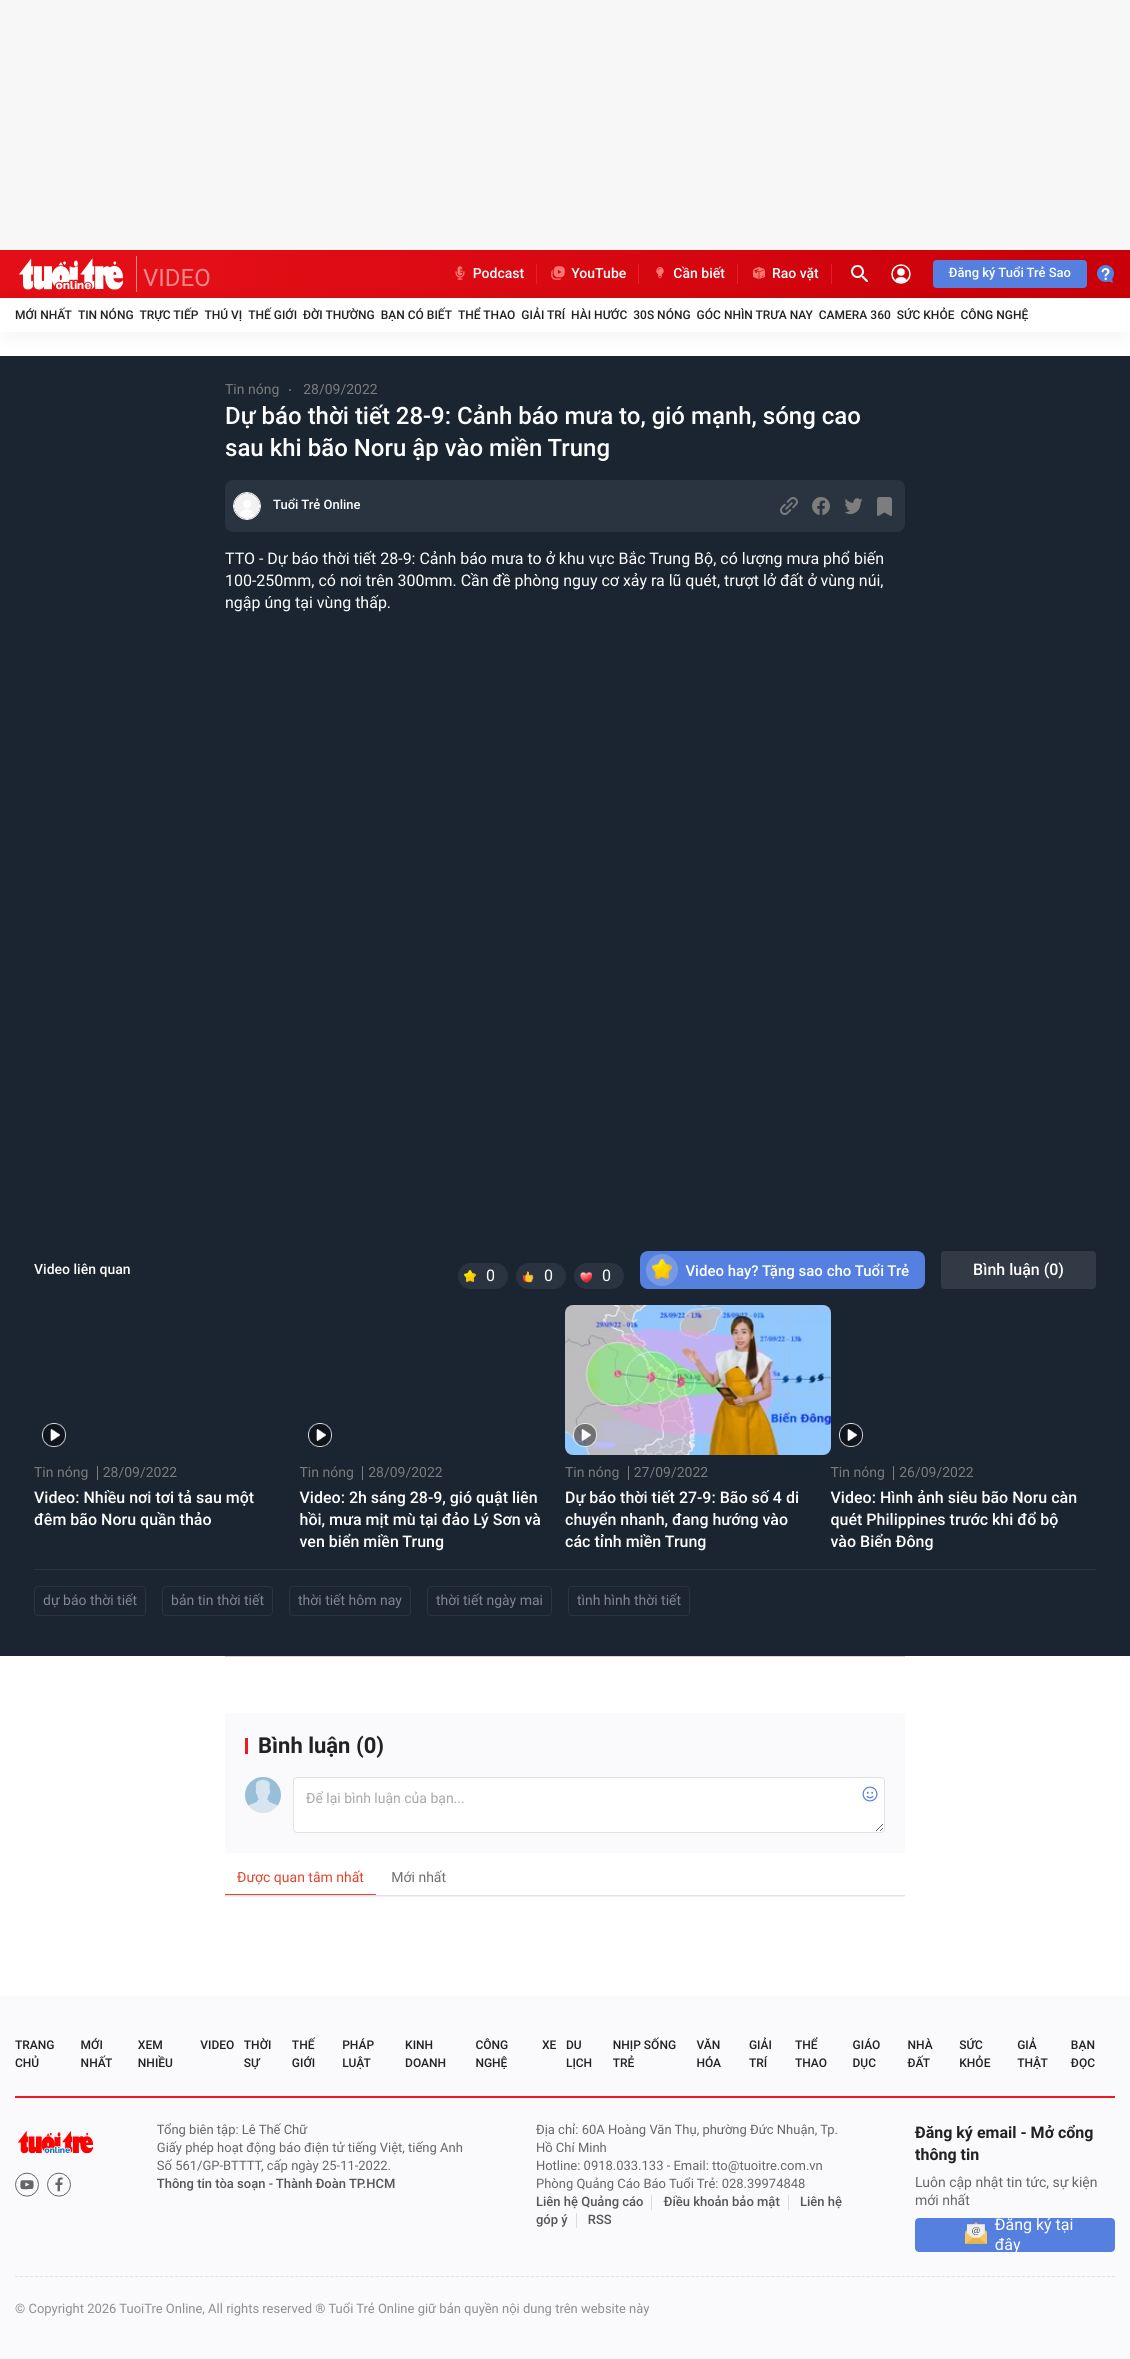  I want to click on Du lịch, so click(579, 2054).